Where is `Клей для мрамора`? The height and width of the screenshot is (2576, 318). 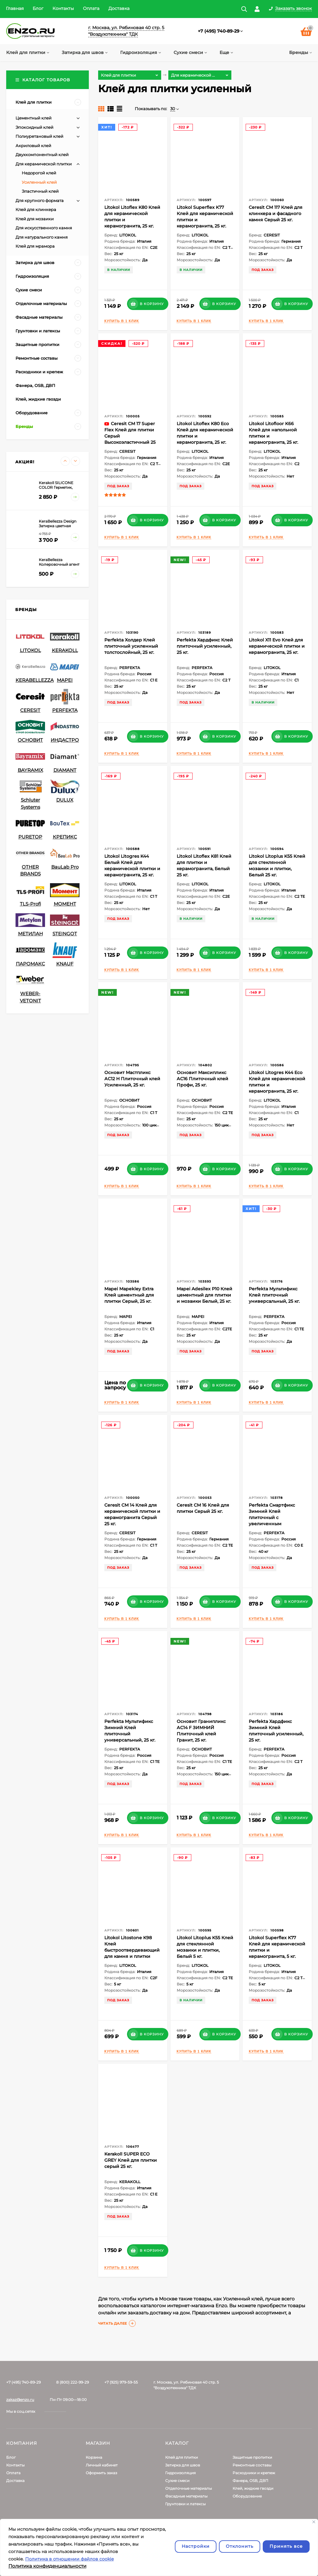 Клей для мрамора is located at coordinates (35, 246).